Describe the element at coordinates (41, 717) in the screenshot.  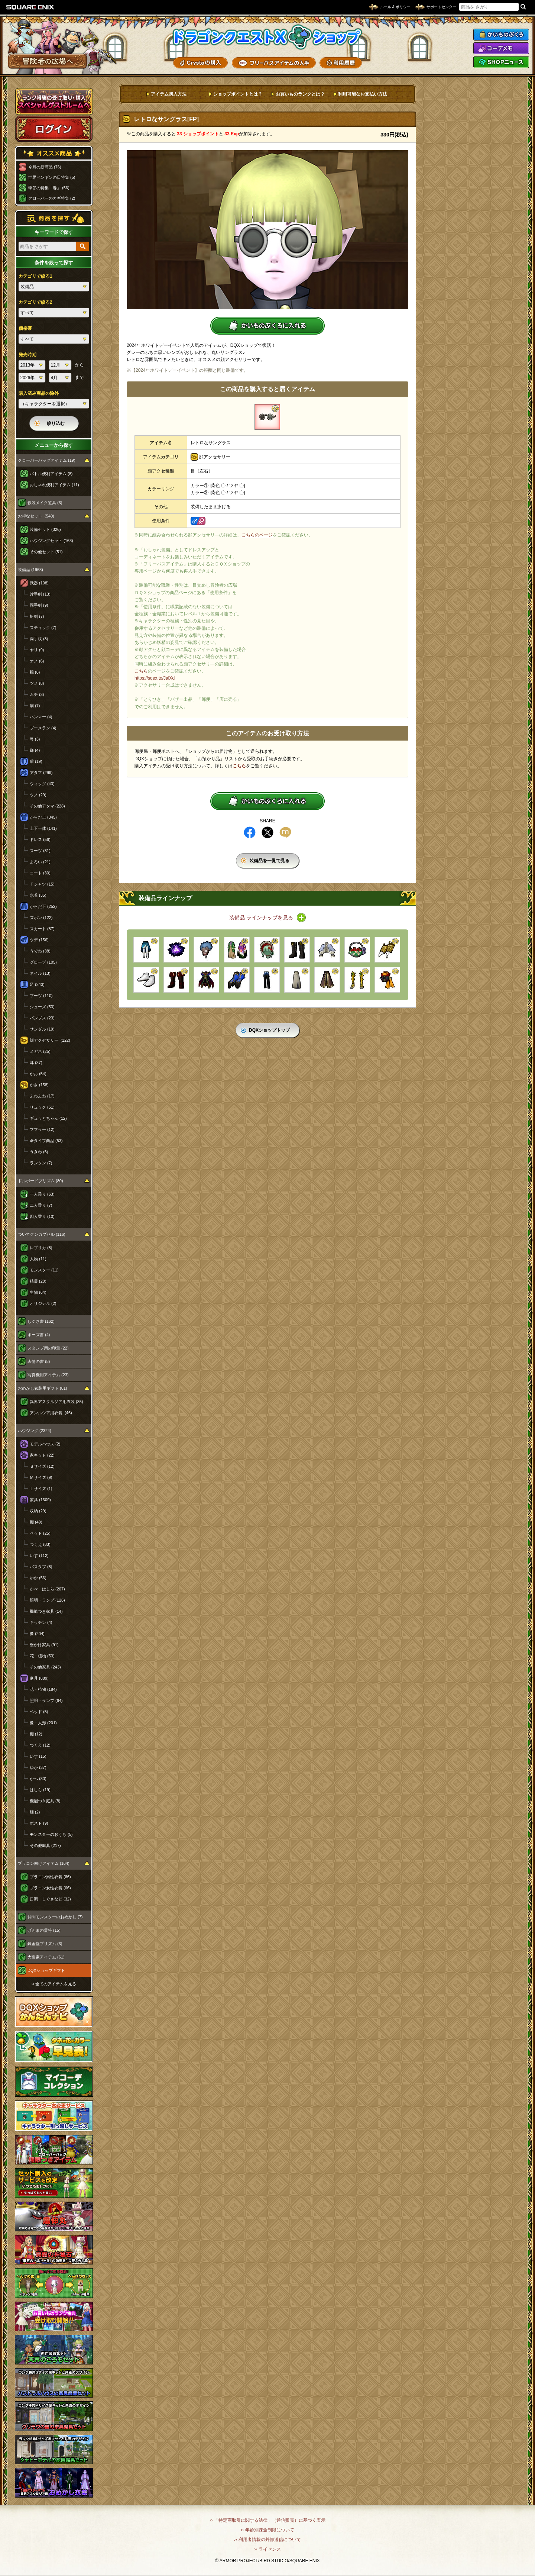
I see `ハンマー (4)` at that location.